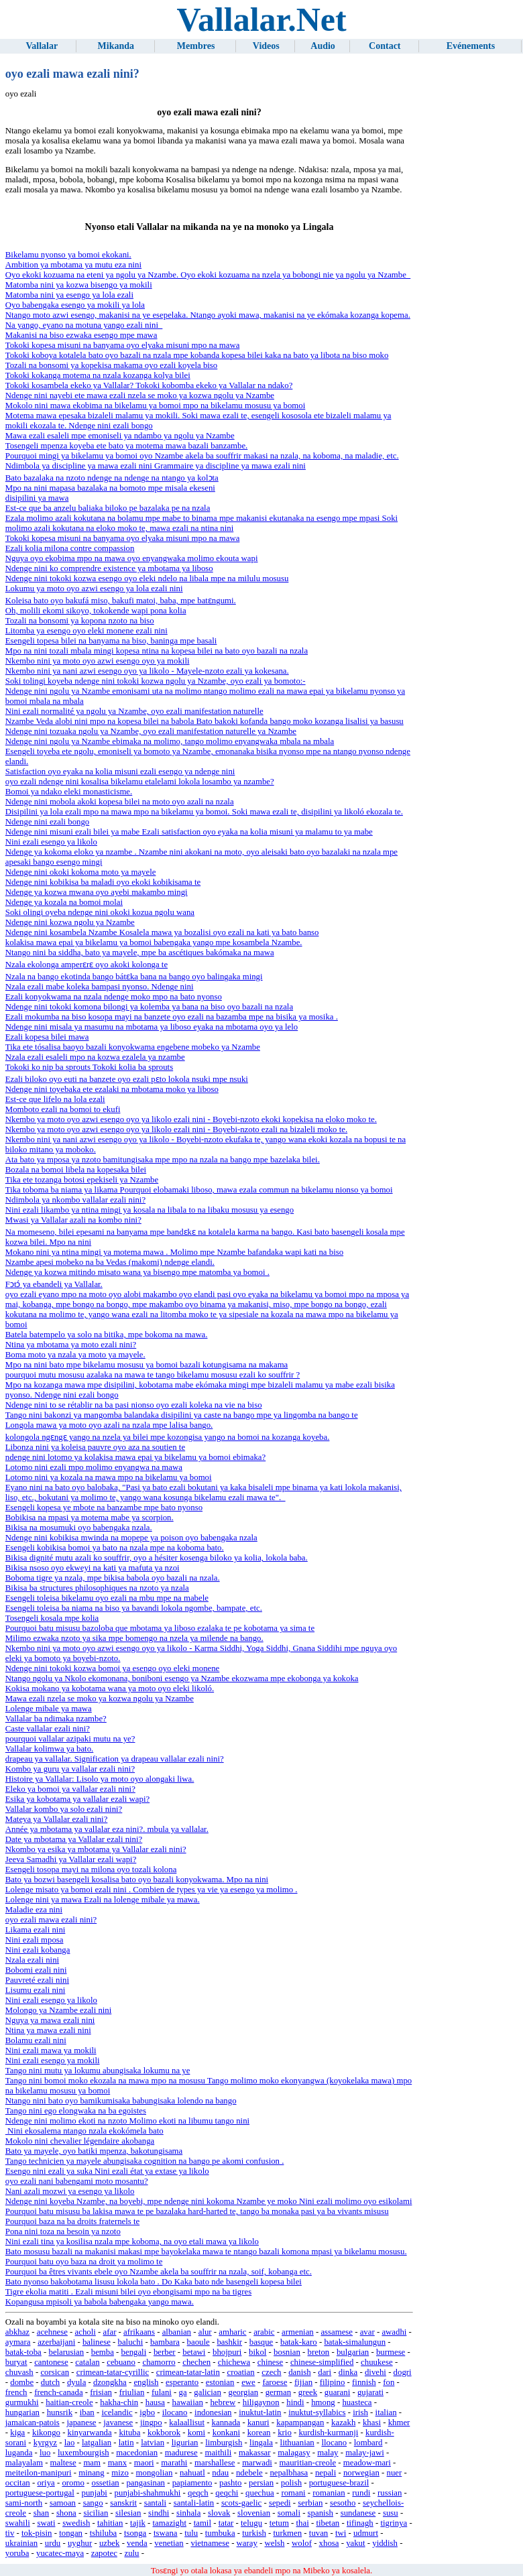 The width and height of the screenshot is (523, 2576). I want to click on marshallese, so click(214, 2462).